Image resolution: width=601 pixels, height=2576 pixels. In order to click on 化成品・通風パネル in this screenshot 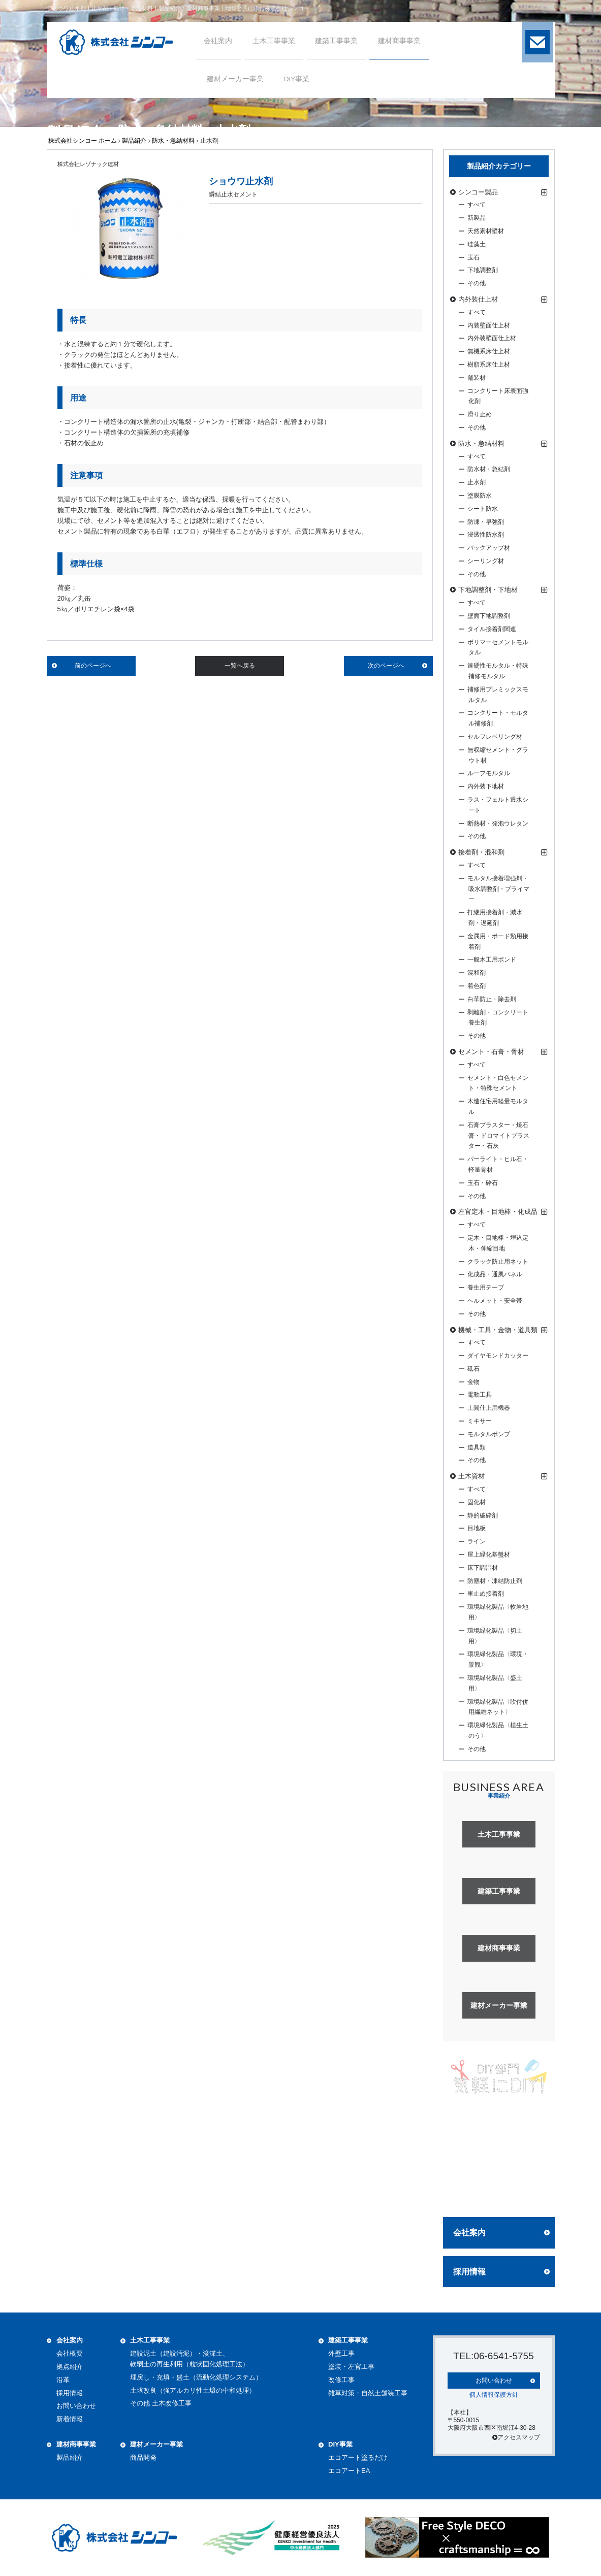, I will do `click(494, 1274)`.